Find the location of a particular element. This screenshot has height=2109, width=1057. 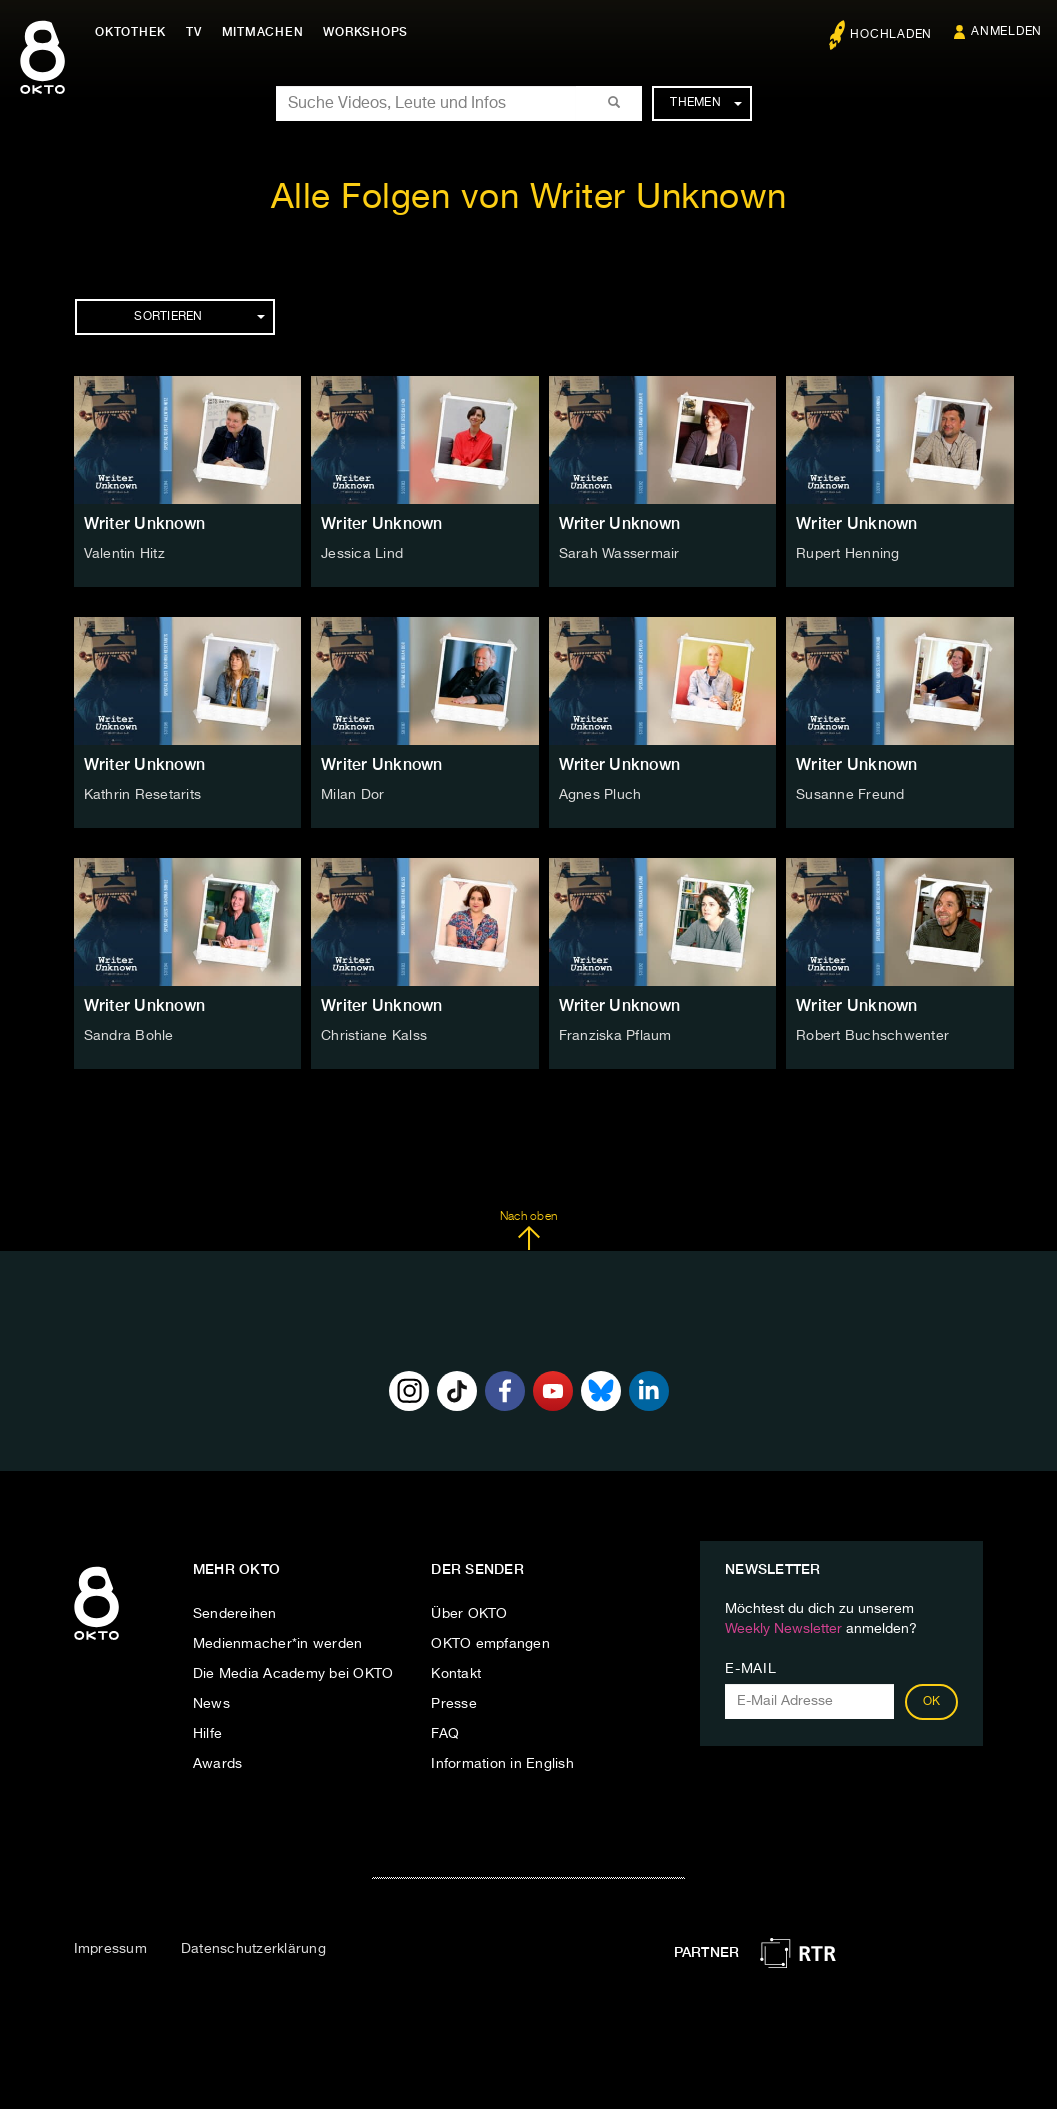

Hilfe is located at coordinates (207, 1734).